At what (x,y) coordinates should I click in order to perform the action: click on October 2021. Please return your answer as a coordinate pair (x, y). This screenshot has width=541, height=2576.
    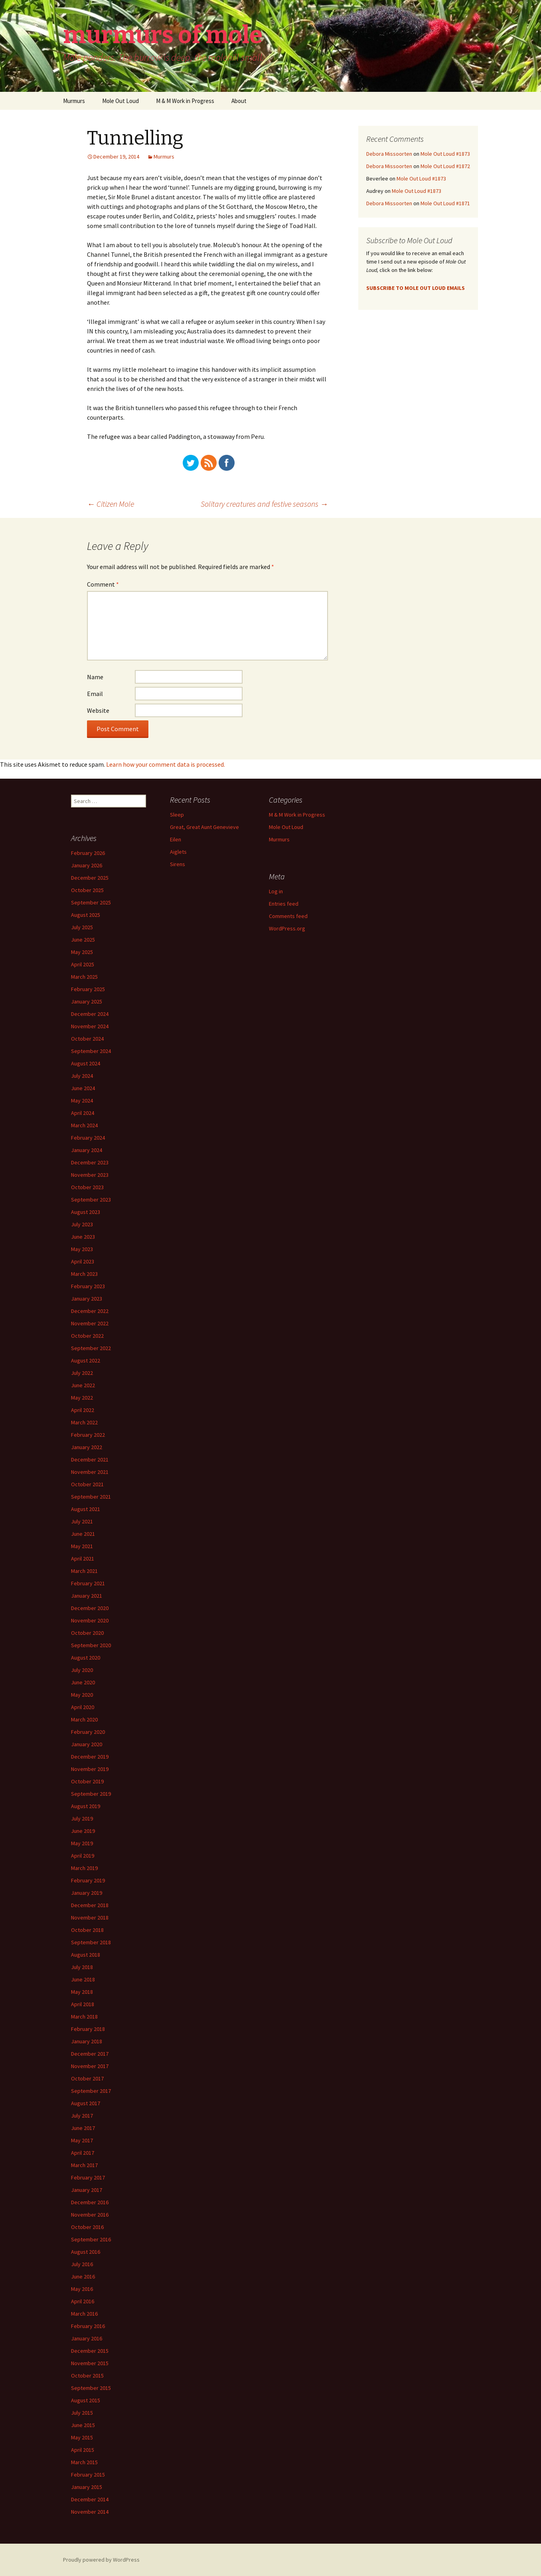
    Looking at the image, I should click on (87, 1484).